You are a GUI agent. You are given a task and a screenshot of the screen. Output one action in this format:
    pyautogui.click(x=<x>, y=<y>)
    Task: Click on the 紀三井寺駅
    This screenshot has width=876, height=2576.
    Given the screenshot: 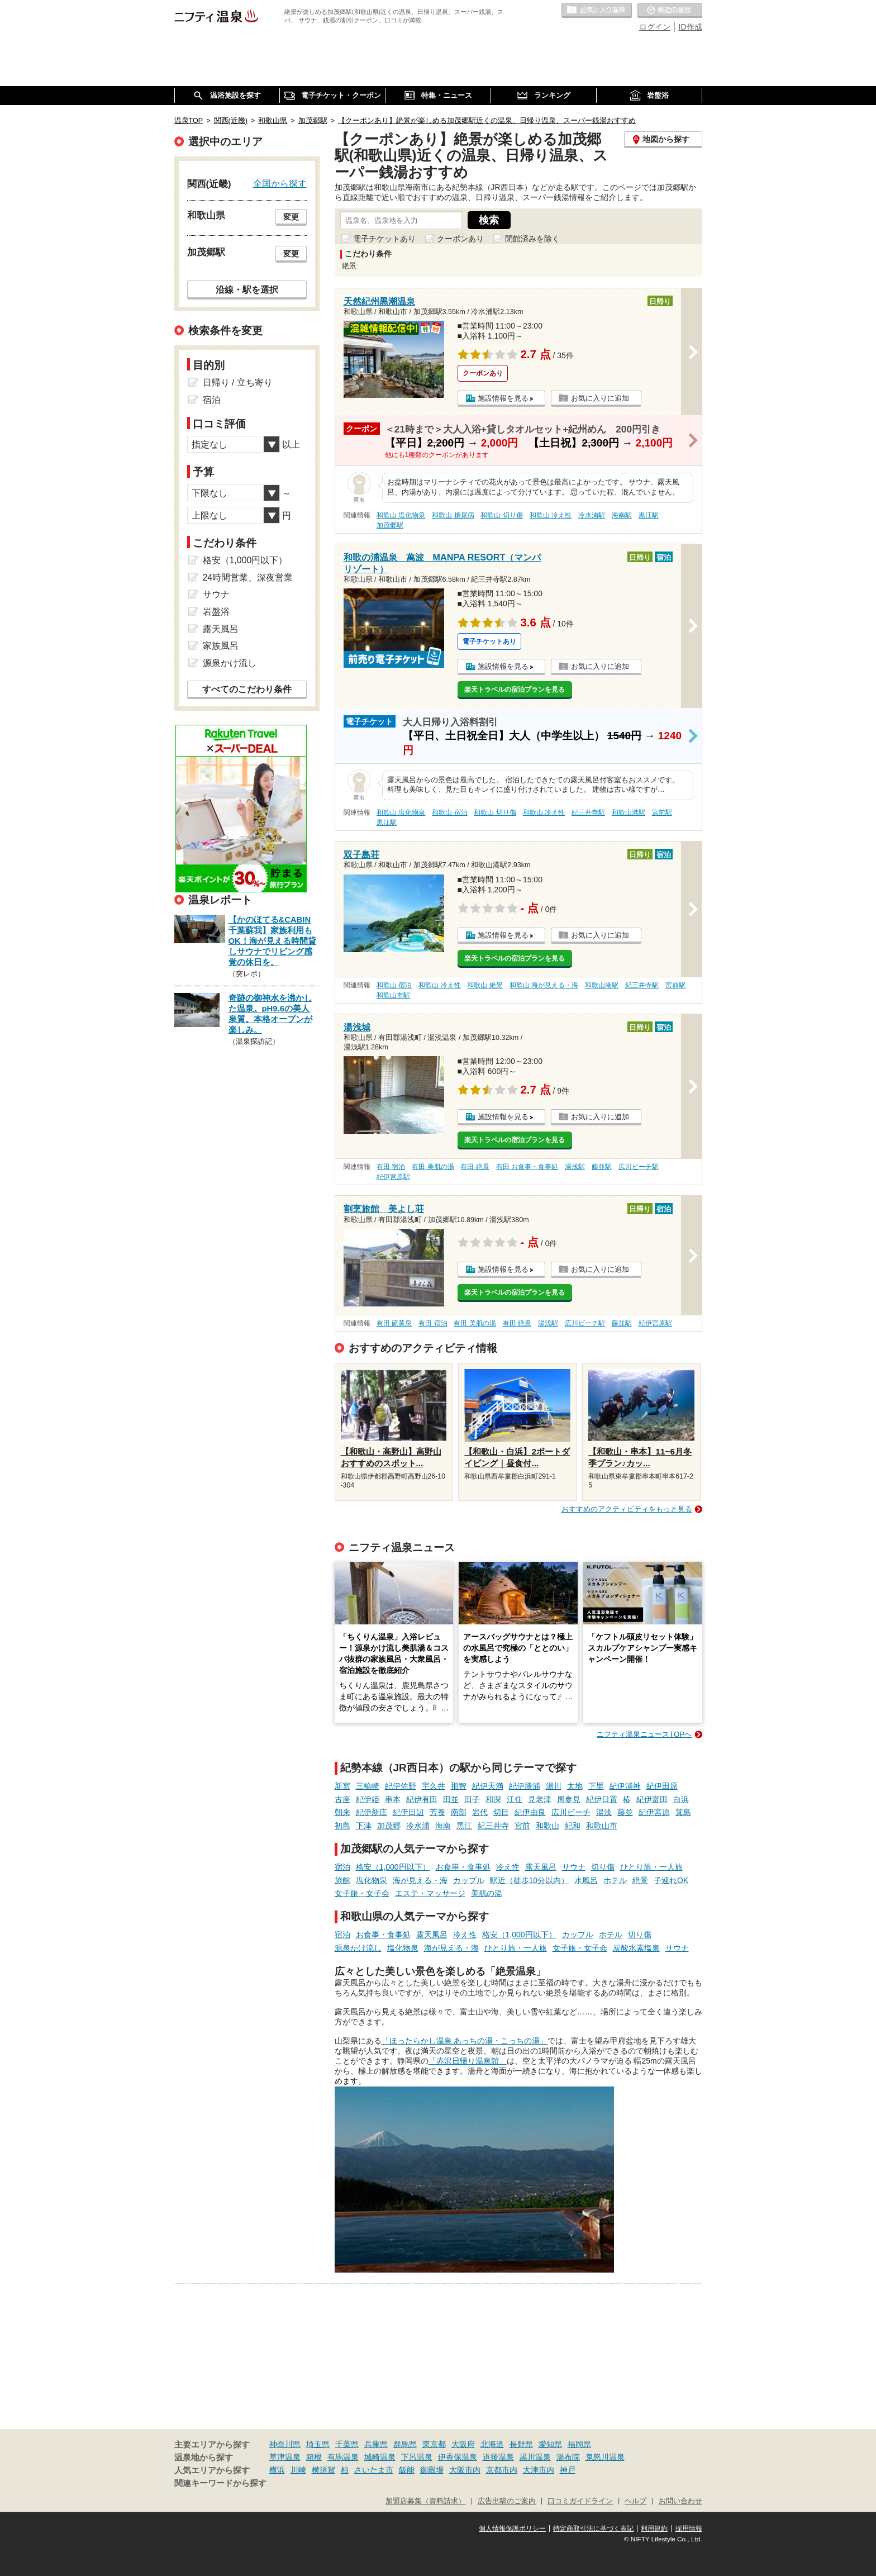 What is the action you would take?
    pyautogui.click(x=588, y=812)
    